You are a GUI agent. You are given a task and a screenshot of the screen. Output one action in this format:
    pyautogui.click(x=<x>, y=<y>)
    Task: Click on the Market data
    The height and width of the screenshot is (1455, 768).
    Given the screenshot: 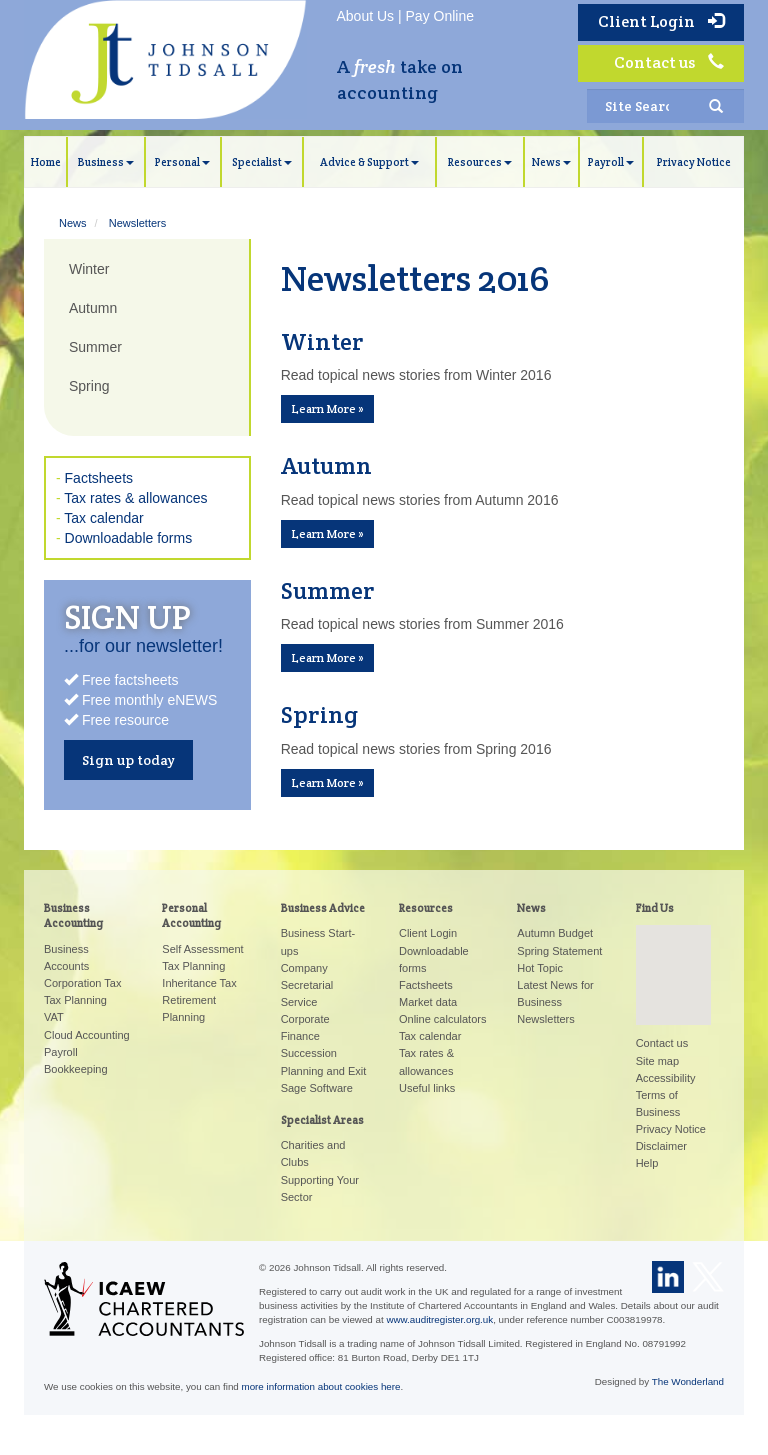 What is the action you would take?
    pyautogui.click(x=428, y=1002)
    